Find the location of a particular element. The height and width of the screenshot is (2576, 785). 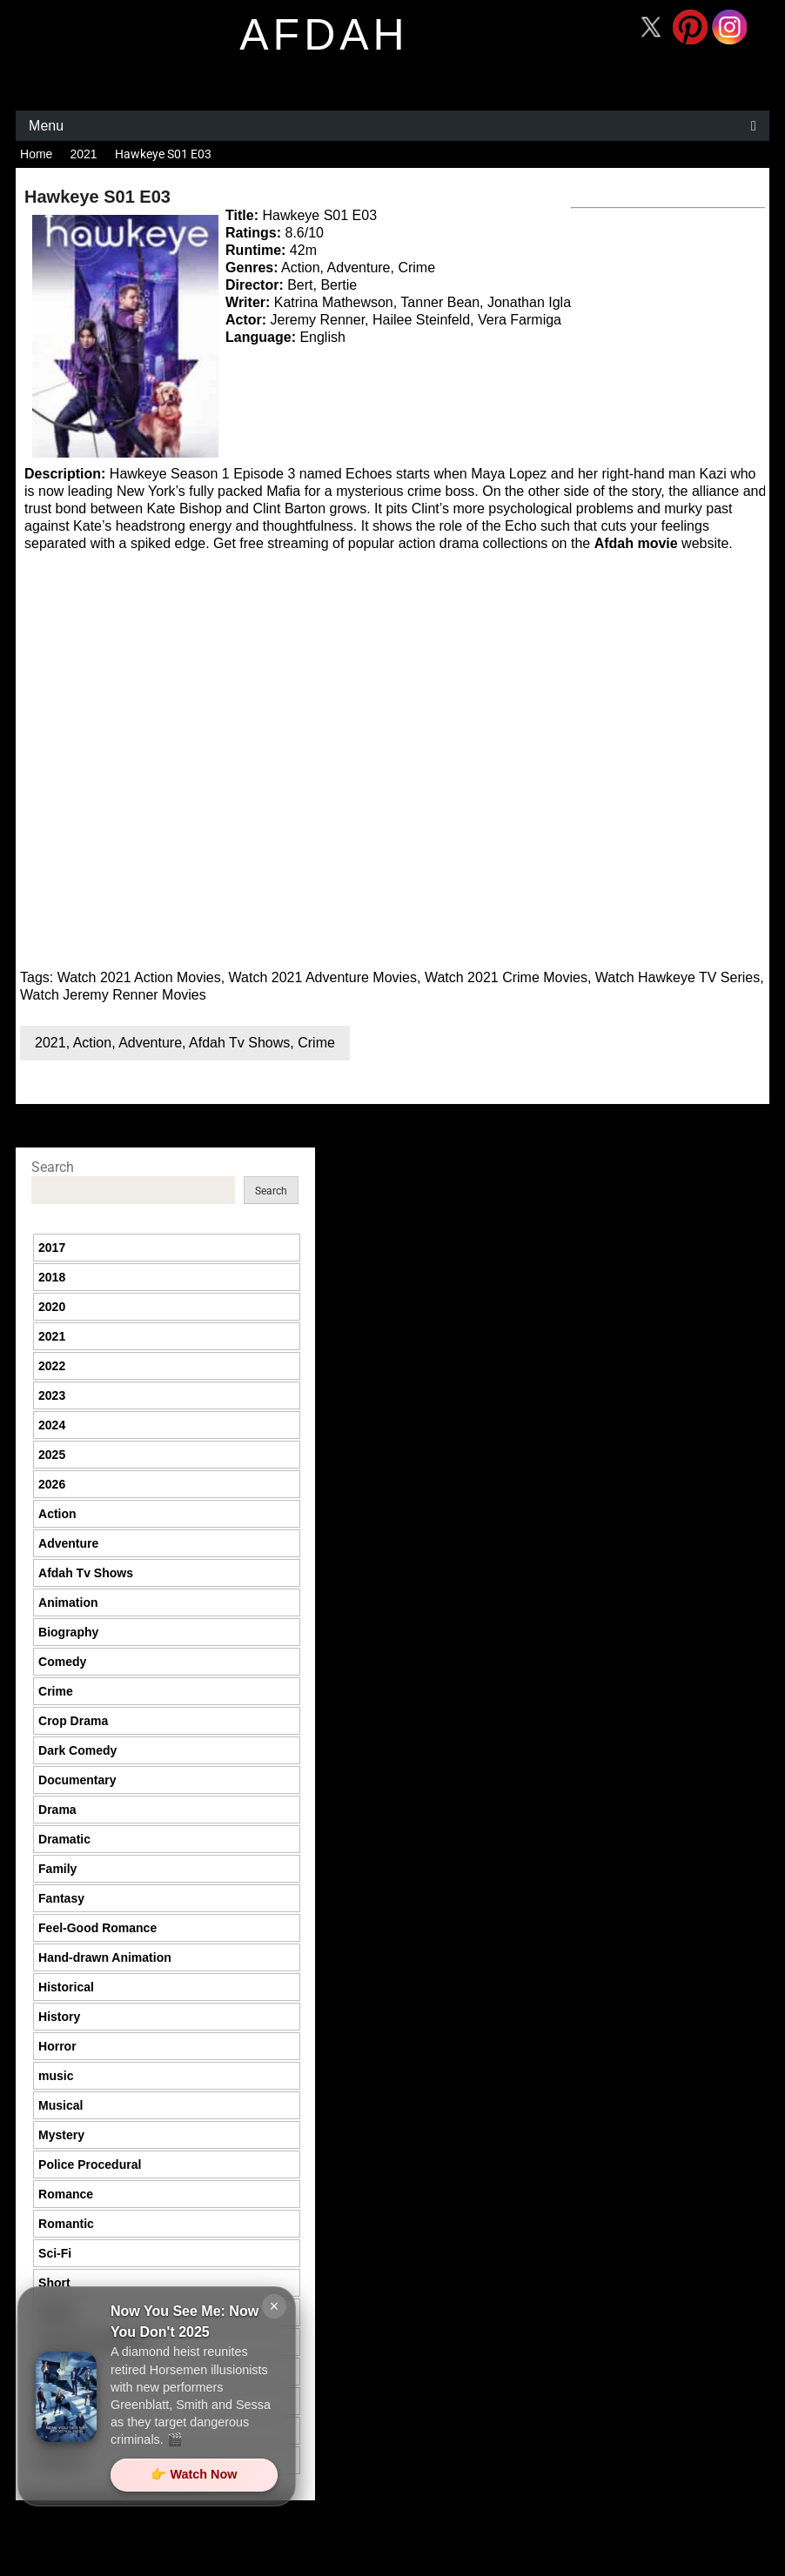

Animation is located at coordinates (67, 1602).